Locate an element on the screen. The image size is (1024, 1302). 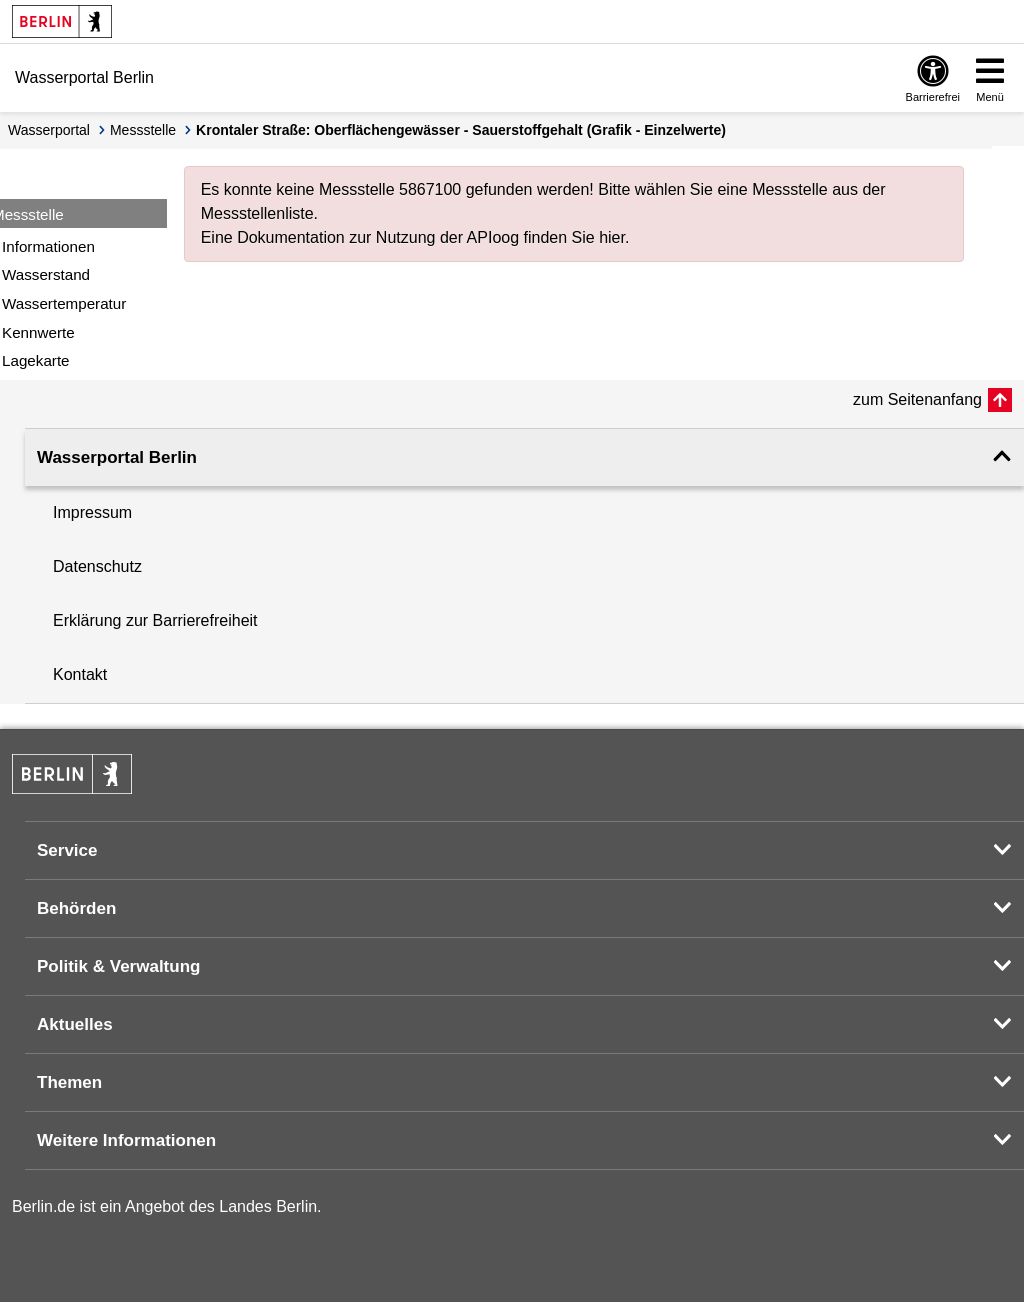
Krontaler Straße: Oberflächengewässer - Sauerstoffgehalt (Grafik - Einzelwerte) is located at coordinates (461, 130).